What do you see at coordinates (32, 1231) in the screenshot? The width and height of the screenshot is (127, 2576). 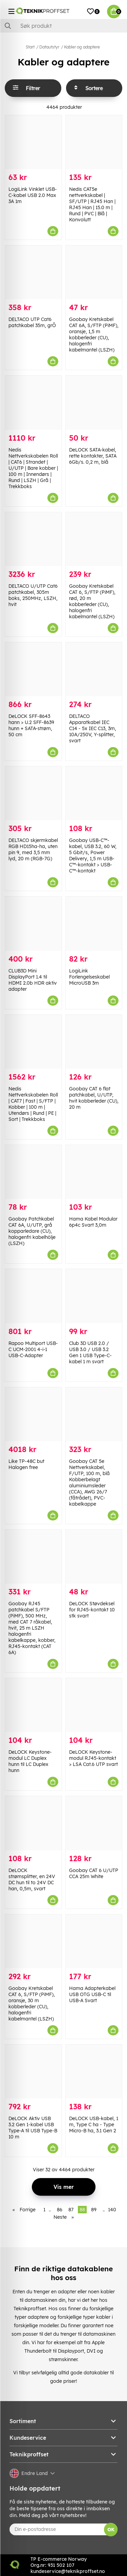 I see `Goobay Patchkabel CAT 6A, U/UTP, grå kopparledare (CU), halogenfri kabelhölje (LSZH)` at bounding box center [32, 1231].